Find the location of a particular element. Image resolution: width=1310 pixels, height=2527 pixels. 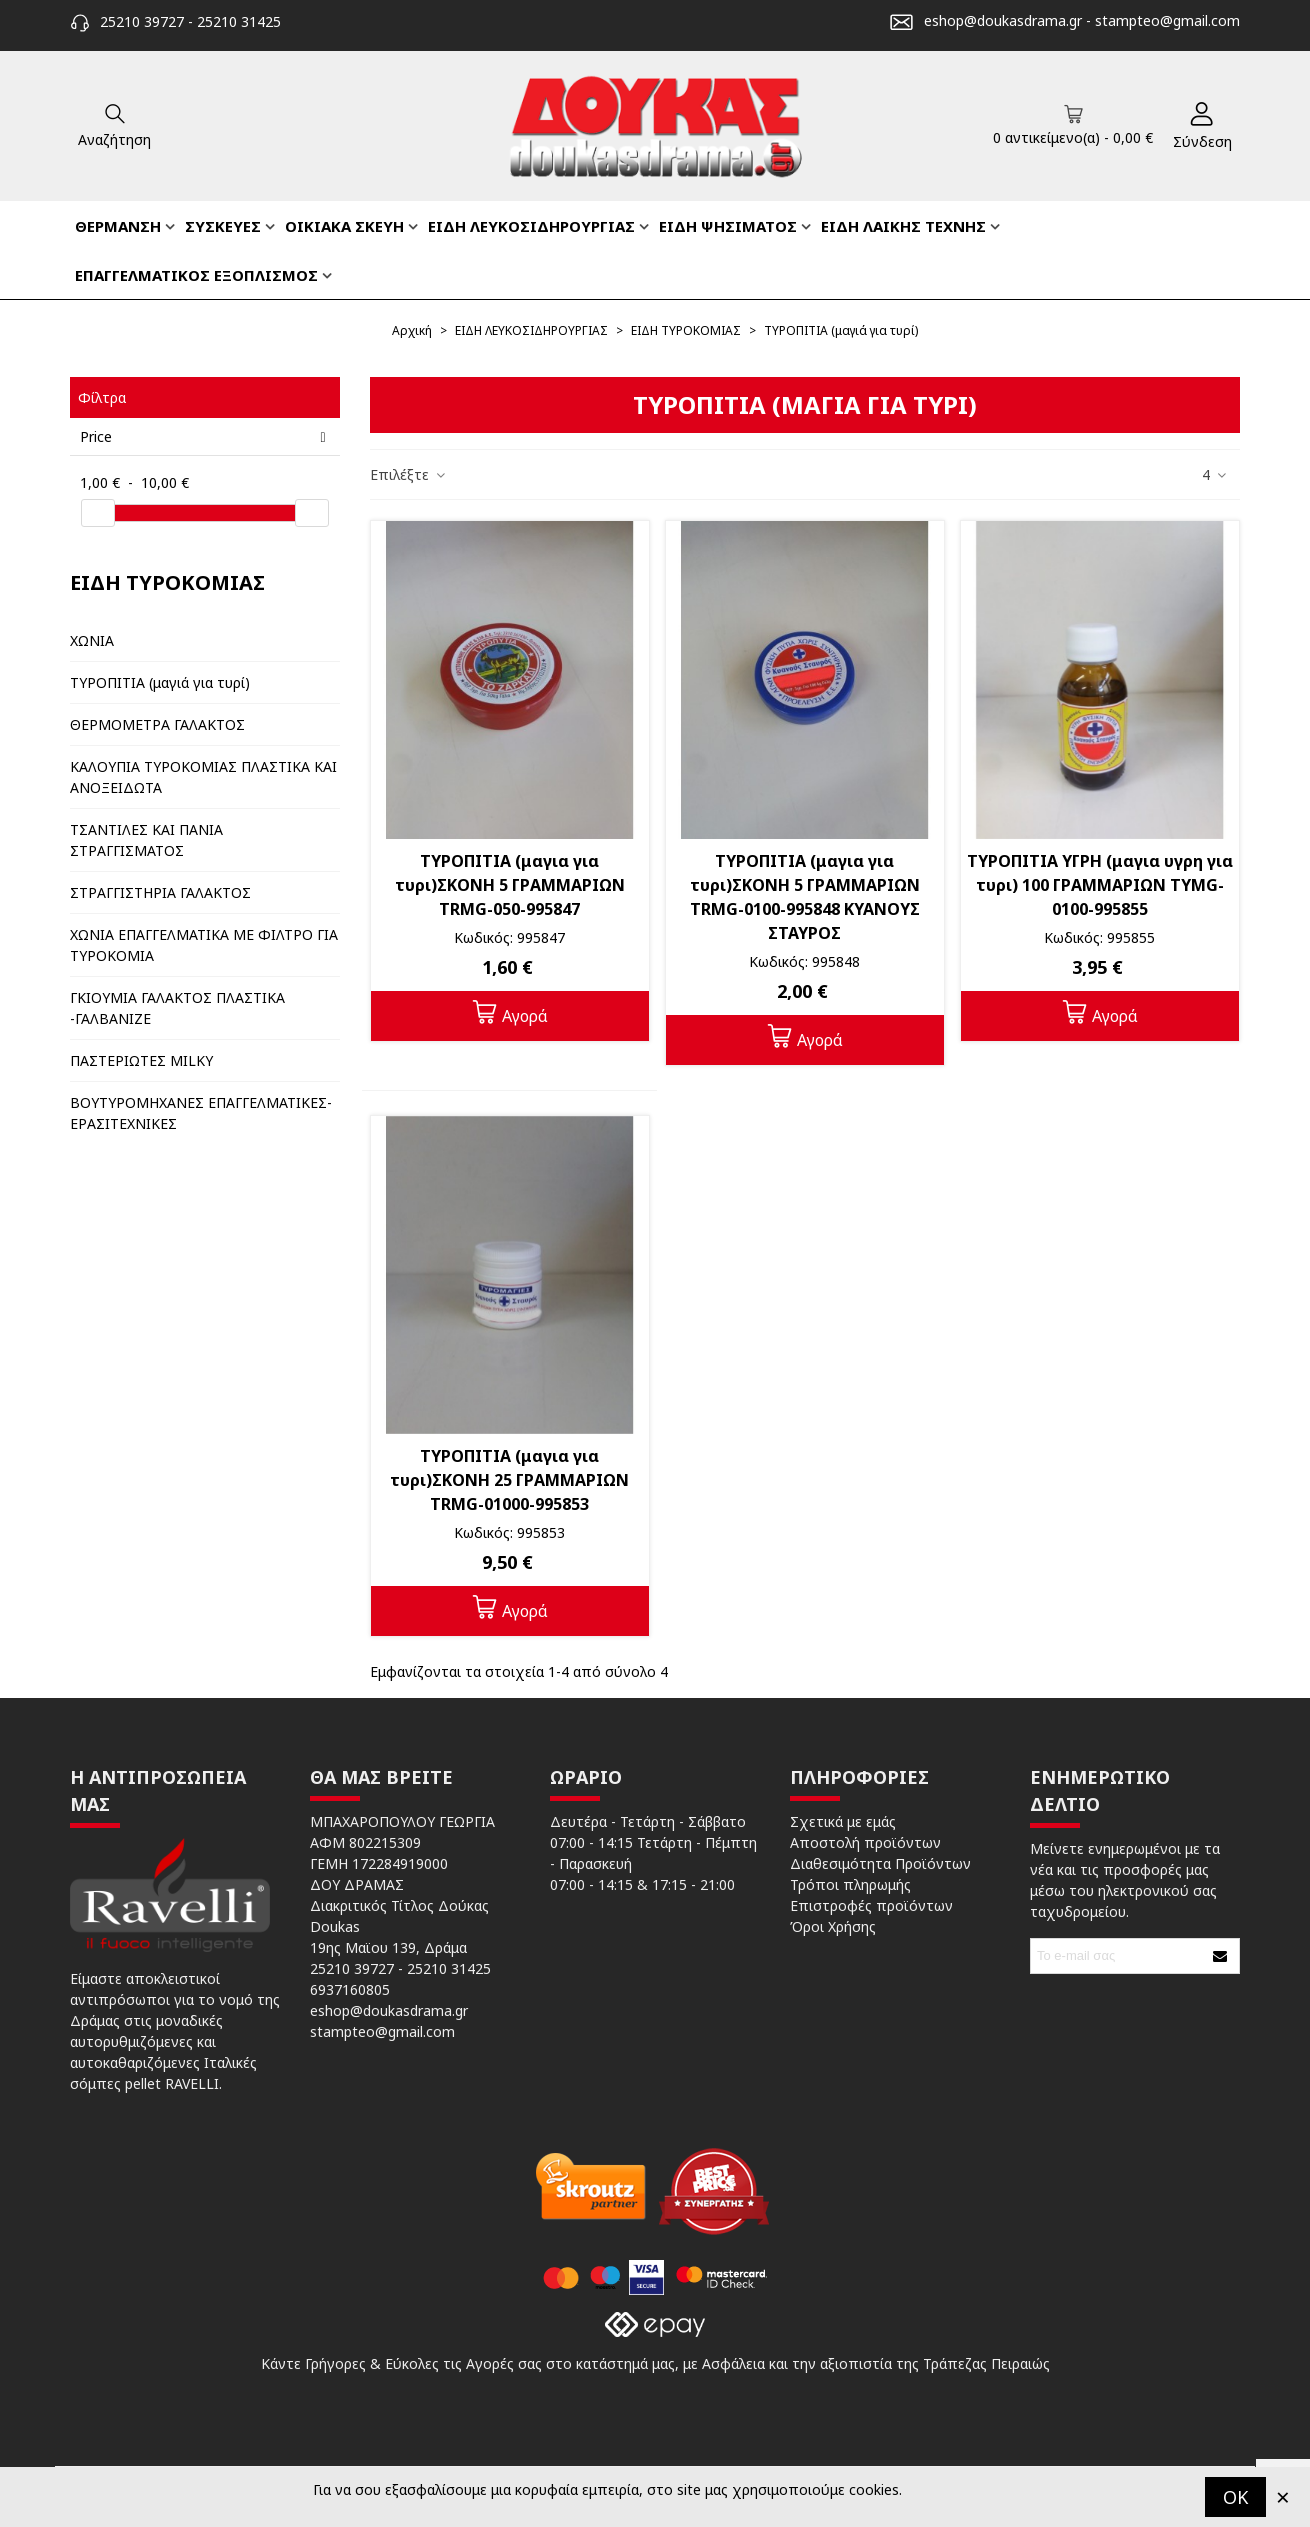

ΤΥΡΟΠΙΤΙΑ (μαγια για τυρι)ΣΚΟΝΗ 5 ΓΡΑΜΜΑΡΙΩΝ TRMG-0100-995848 ΚΥΑΝΟΥΣ ΣΤΑΥΡΟΣ is located at coordinates (805, 897).